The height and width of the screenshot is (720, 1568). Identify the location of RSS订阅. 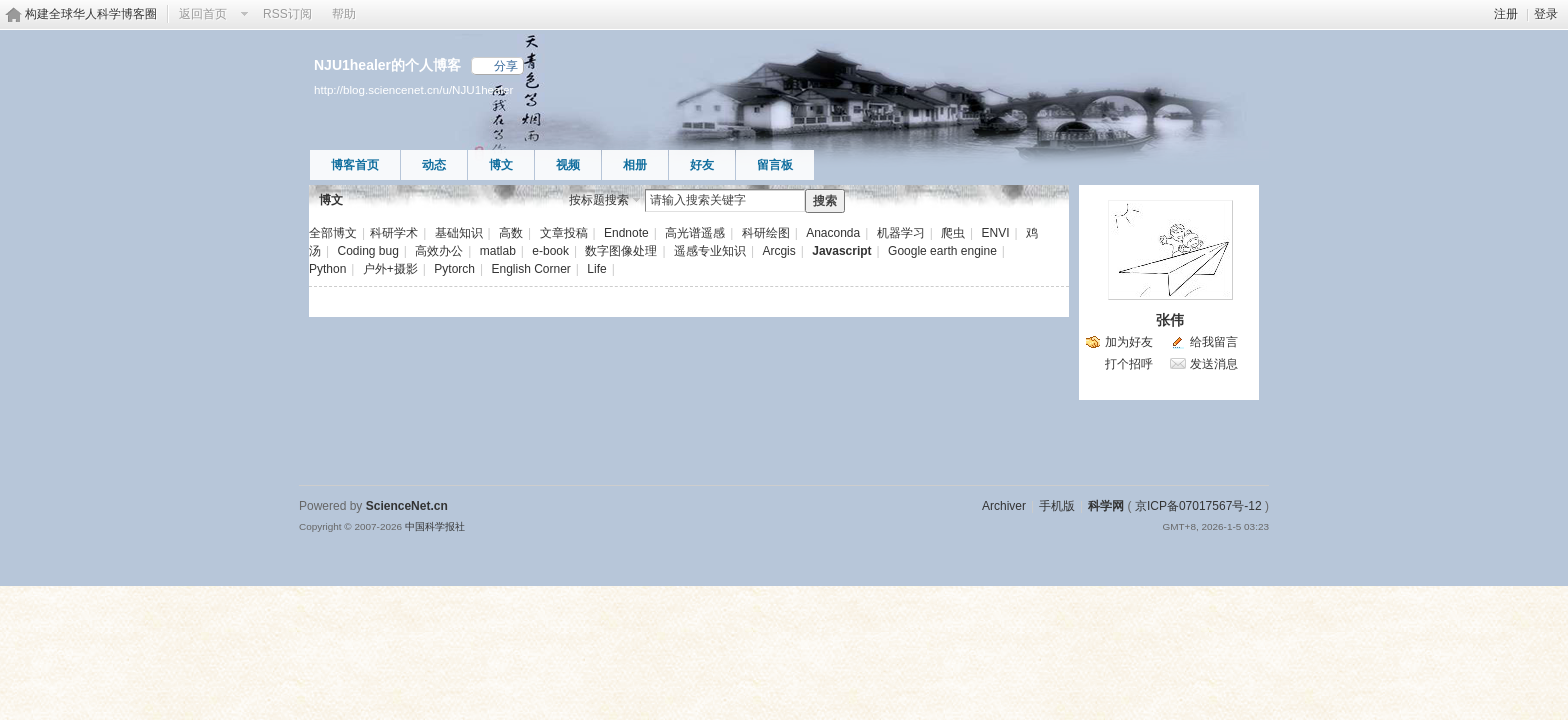
(287, 14).